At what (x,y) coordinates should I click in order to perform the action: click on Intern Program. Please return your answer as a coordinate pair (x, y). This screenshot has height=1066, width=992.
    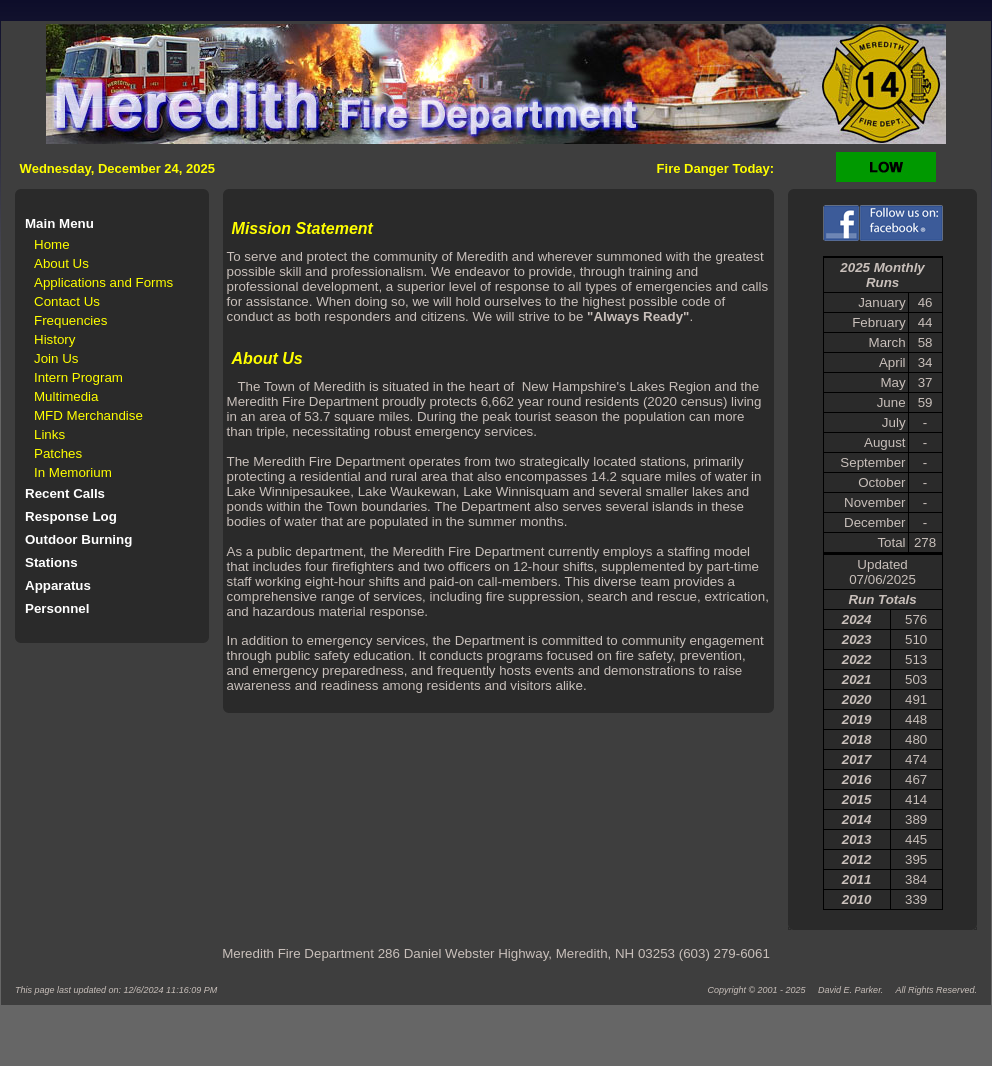
    Looking at the image, I should click on (78, 377).